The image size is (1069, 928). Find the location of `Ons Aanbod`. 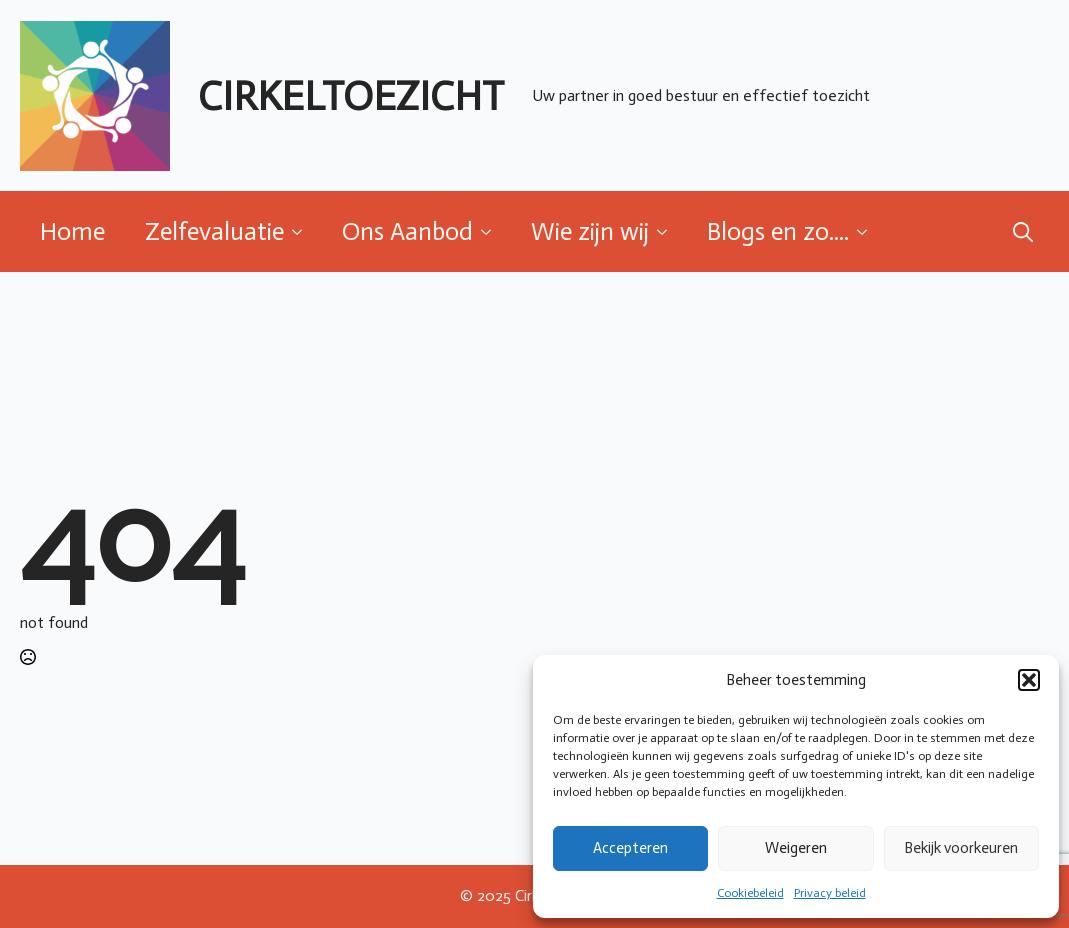

Ons Aanbod is located at coordinates (407, 231).